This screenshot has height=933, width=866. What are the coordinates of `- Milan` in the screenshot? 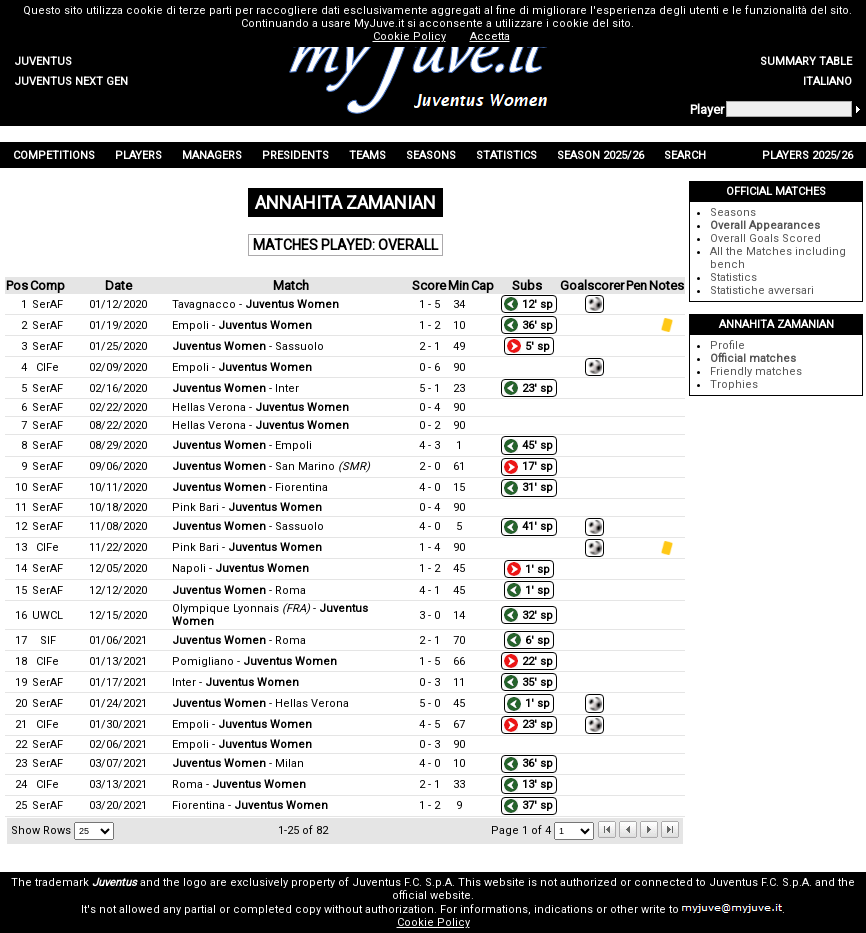 It's located at (238, 763).